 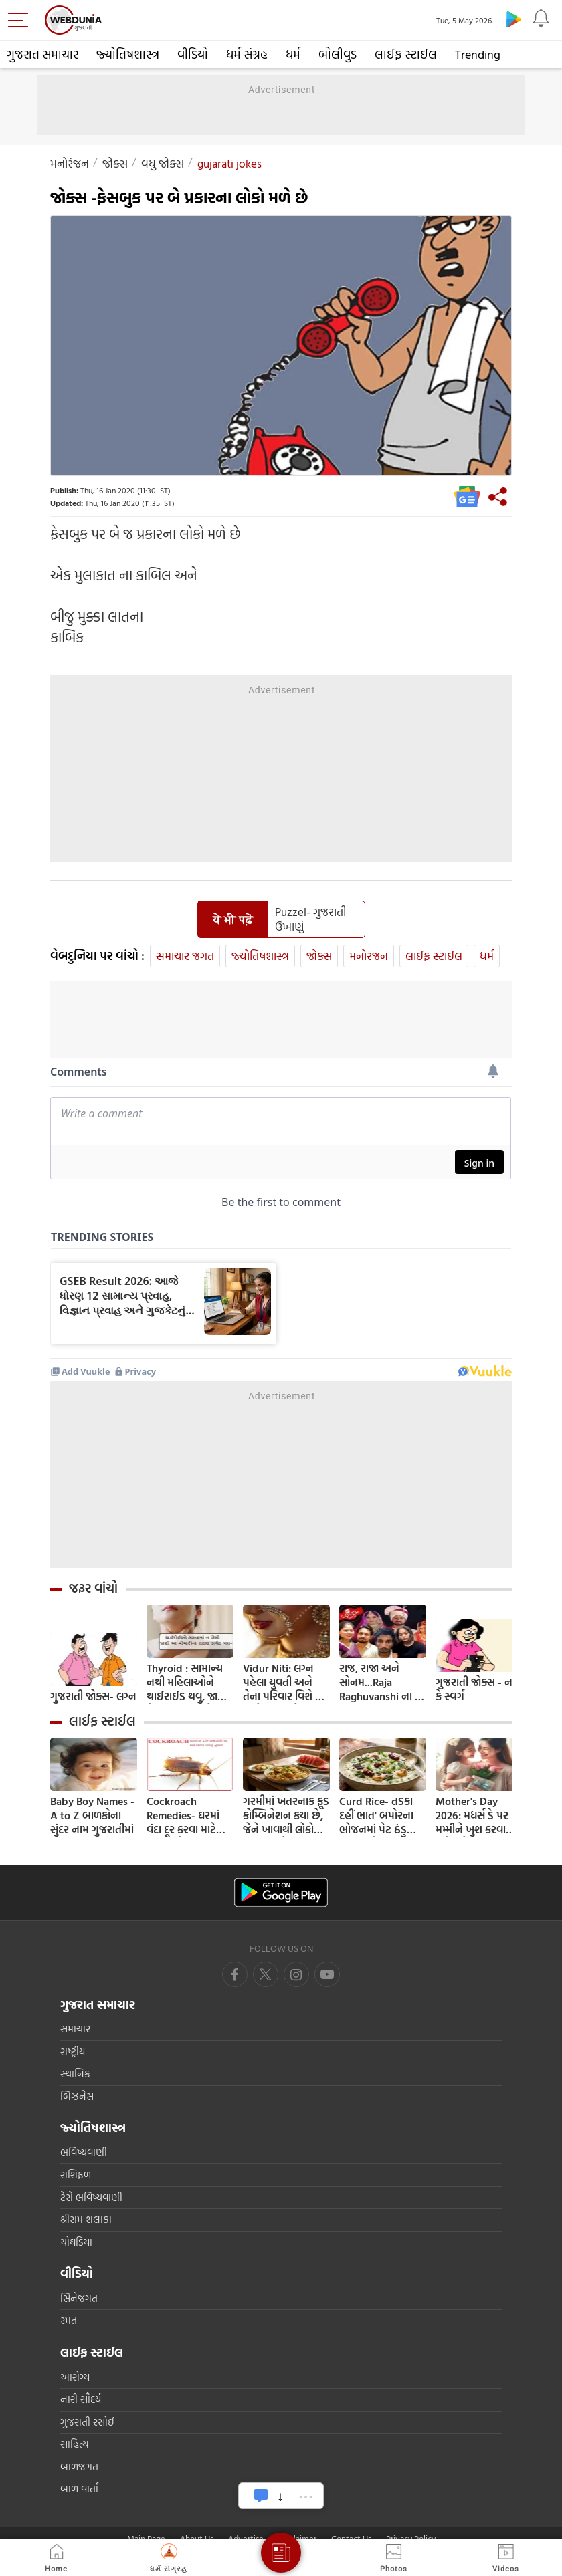 I want to click on [facebook], so click(x=235, y=1974).